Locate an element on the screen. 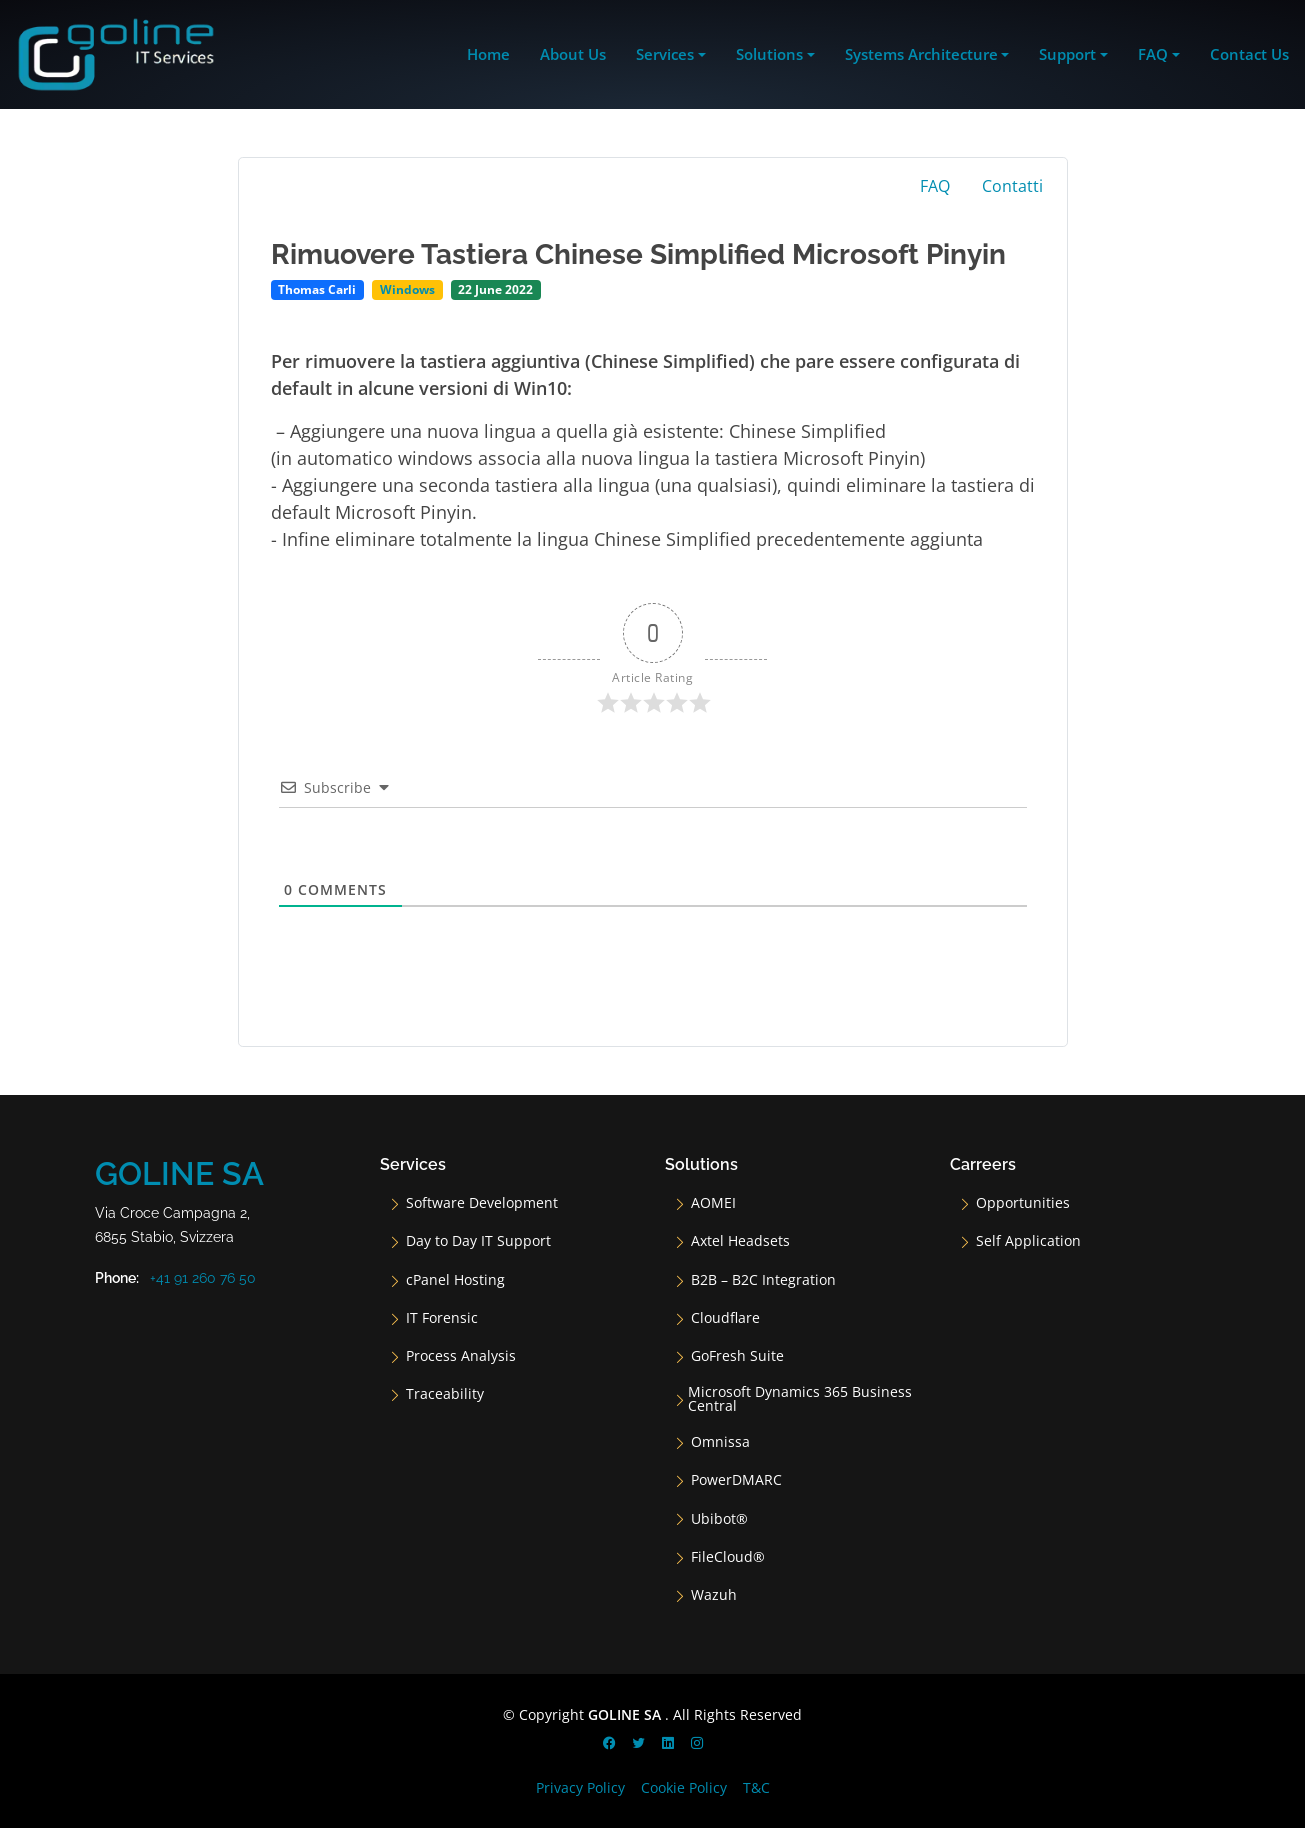 The image size is (1305, 1828). Self Application is located at coordinates (1028, 1241).